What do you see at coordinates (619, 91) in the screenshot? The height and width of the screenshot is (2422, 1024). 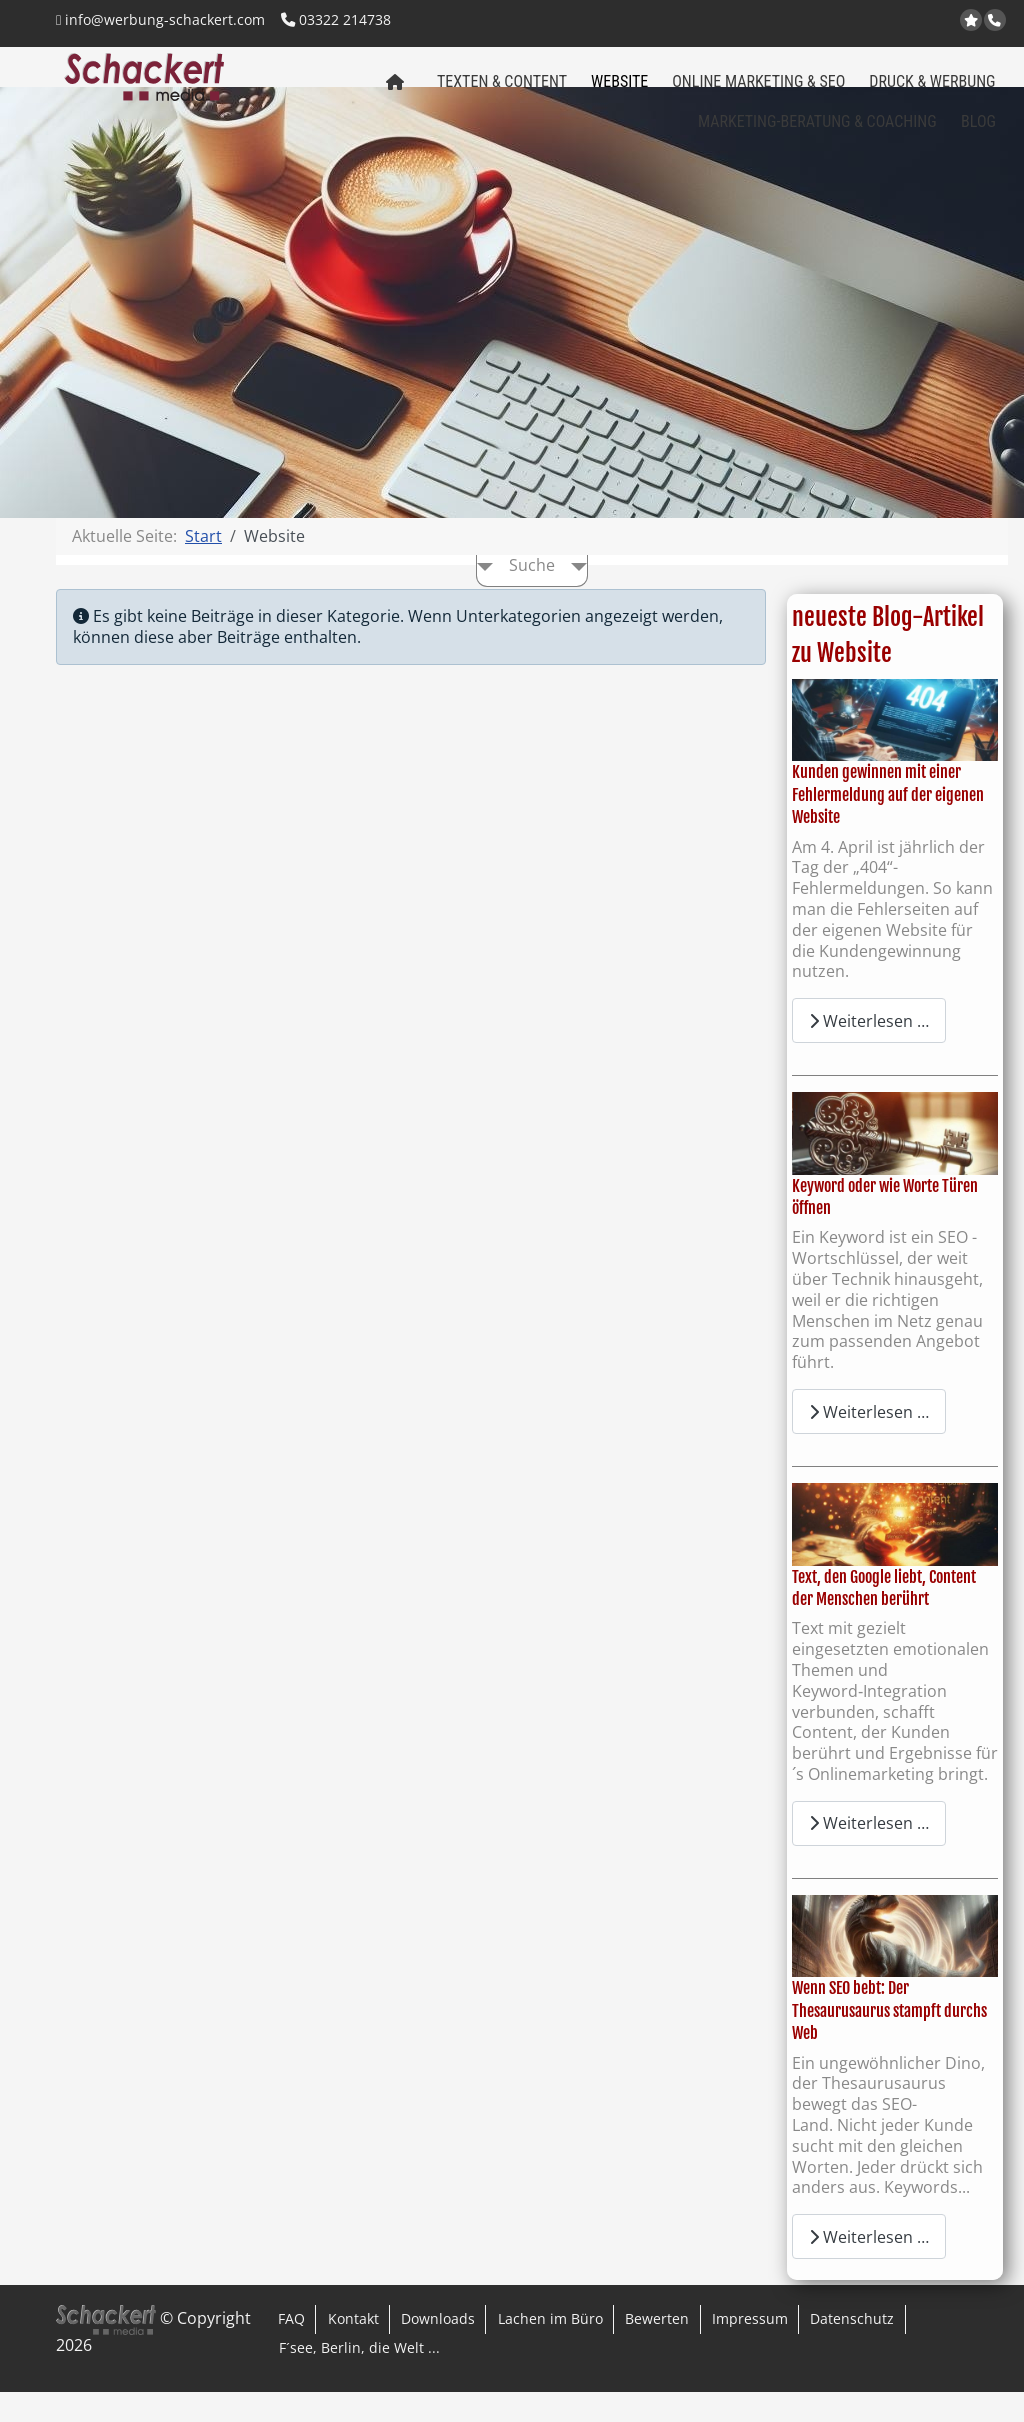 I see `Website` at bounding box center [619, 91].